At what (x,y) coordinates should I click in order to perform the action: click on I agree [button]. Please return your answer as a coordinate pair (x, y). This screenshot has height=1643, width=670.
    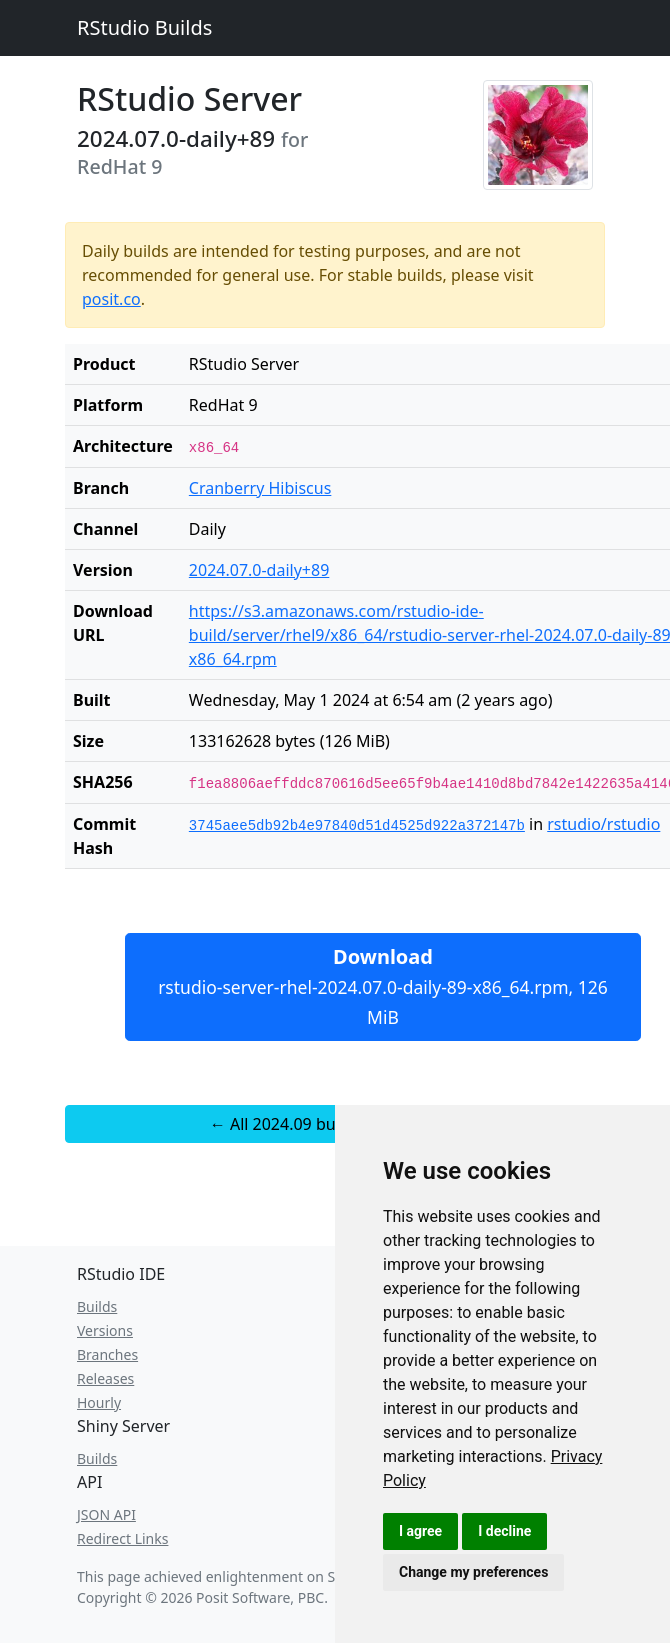
    Looking at the image, I should click on (420, 1531).